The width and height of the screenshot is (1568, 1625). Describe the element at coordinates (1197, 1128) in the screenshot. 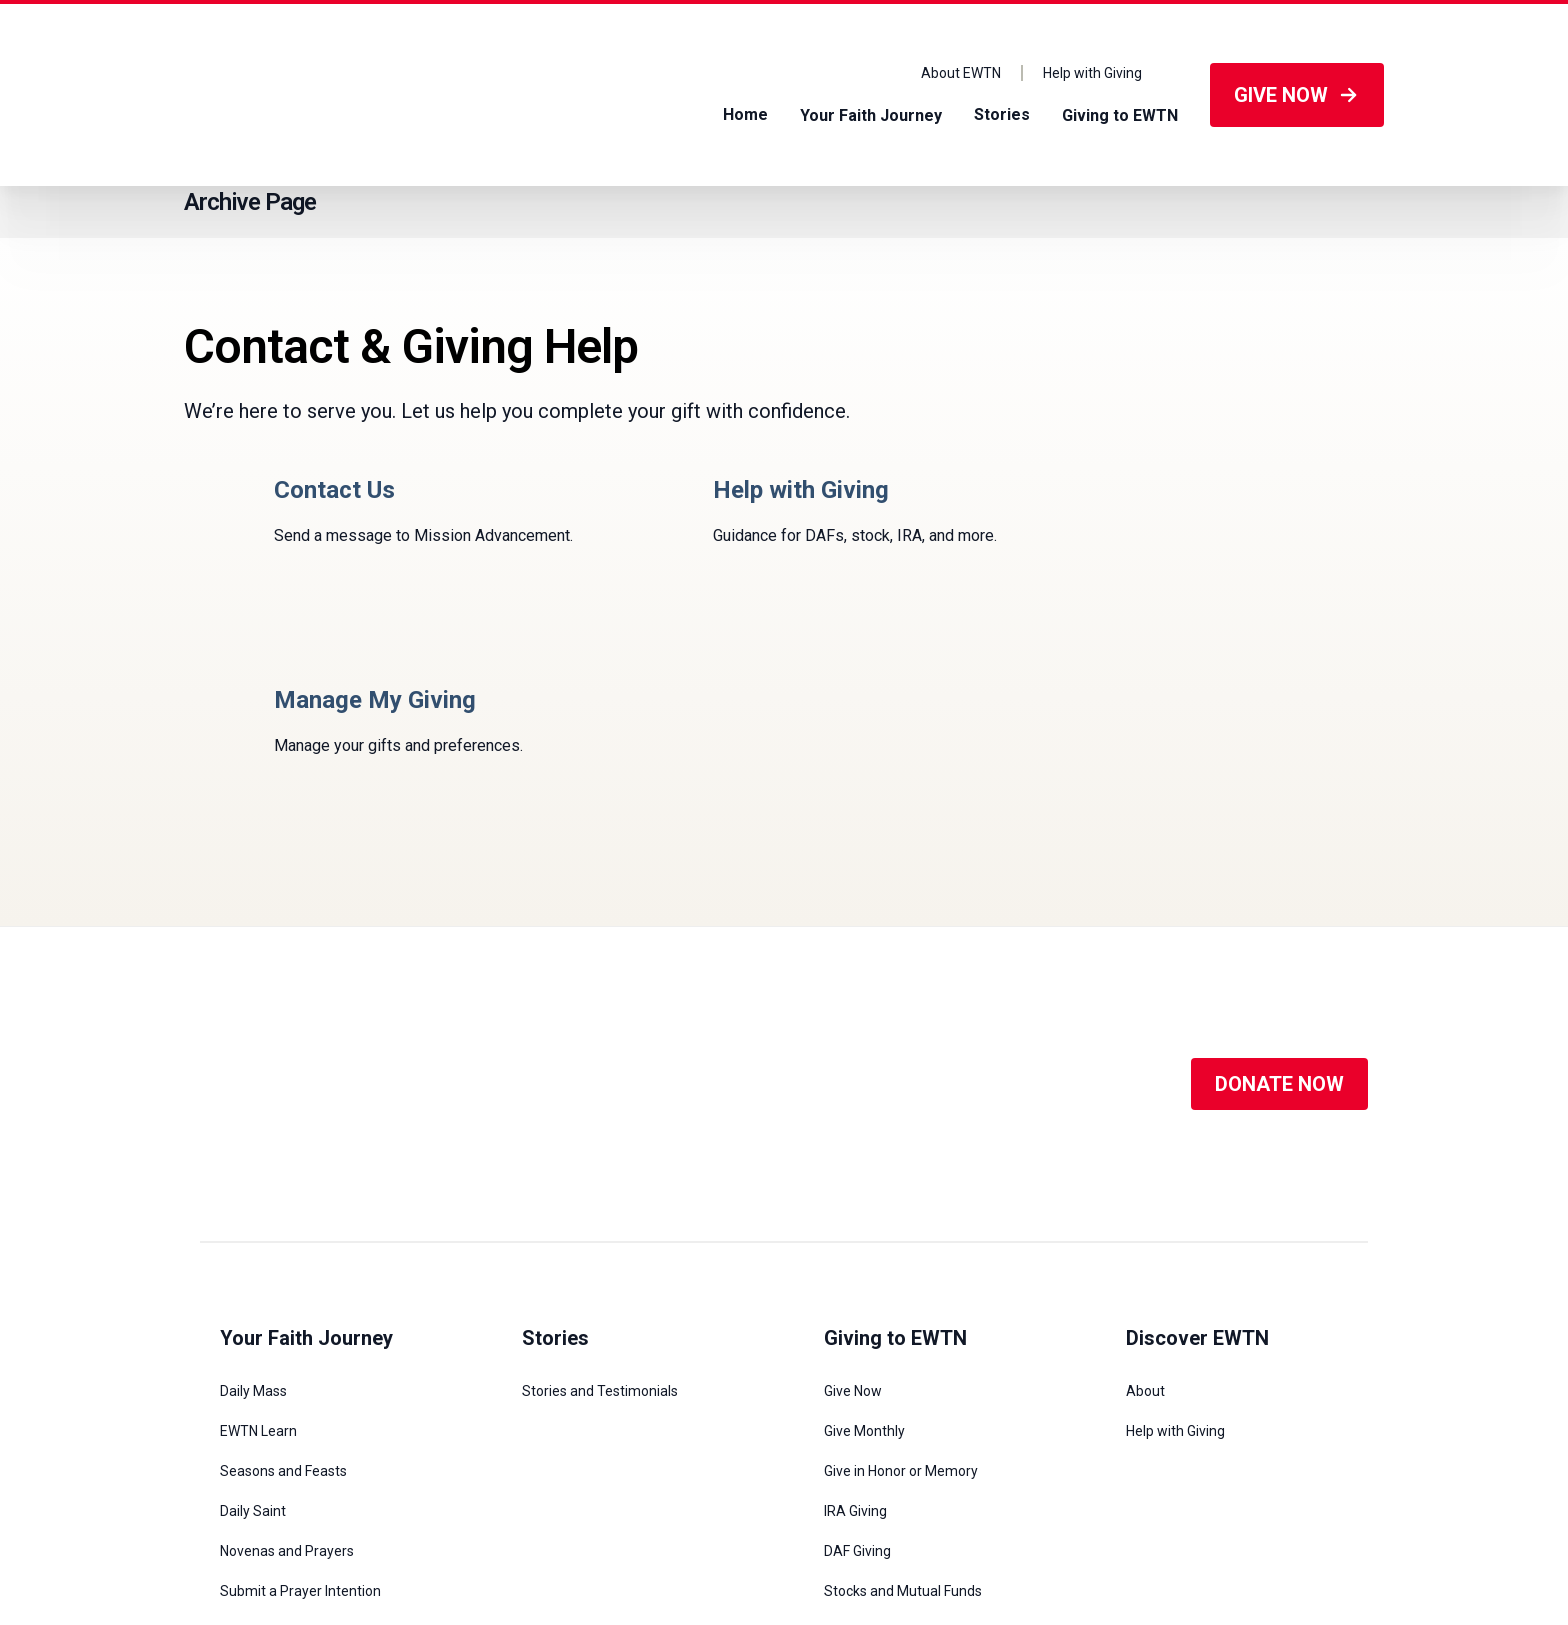

I see `Discover EWTN` at that location.